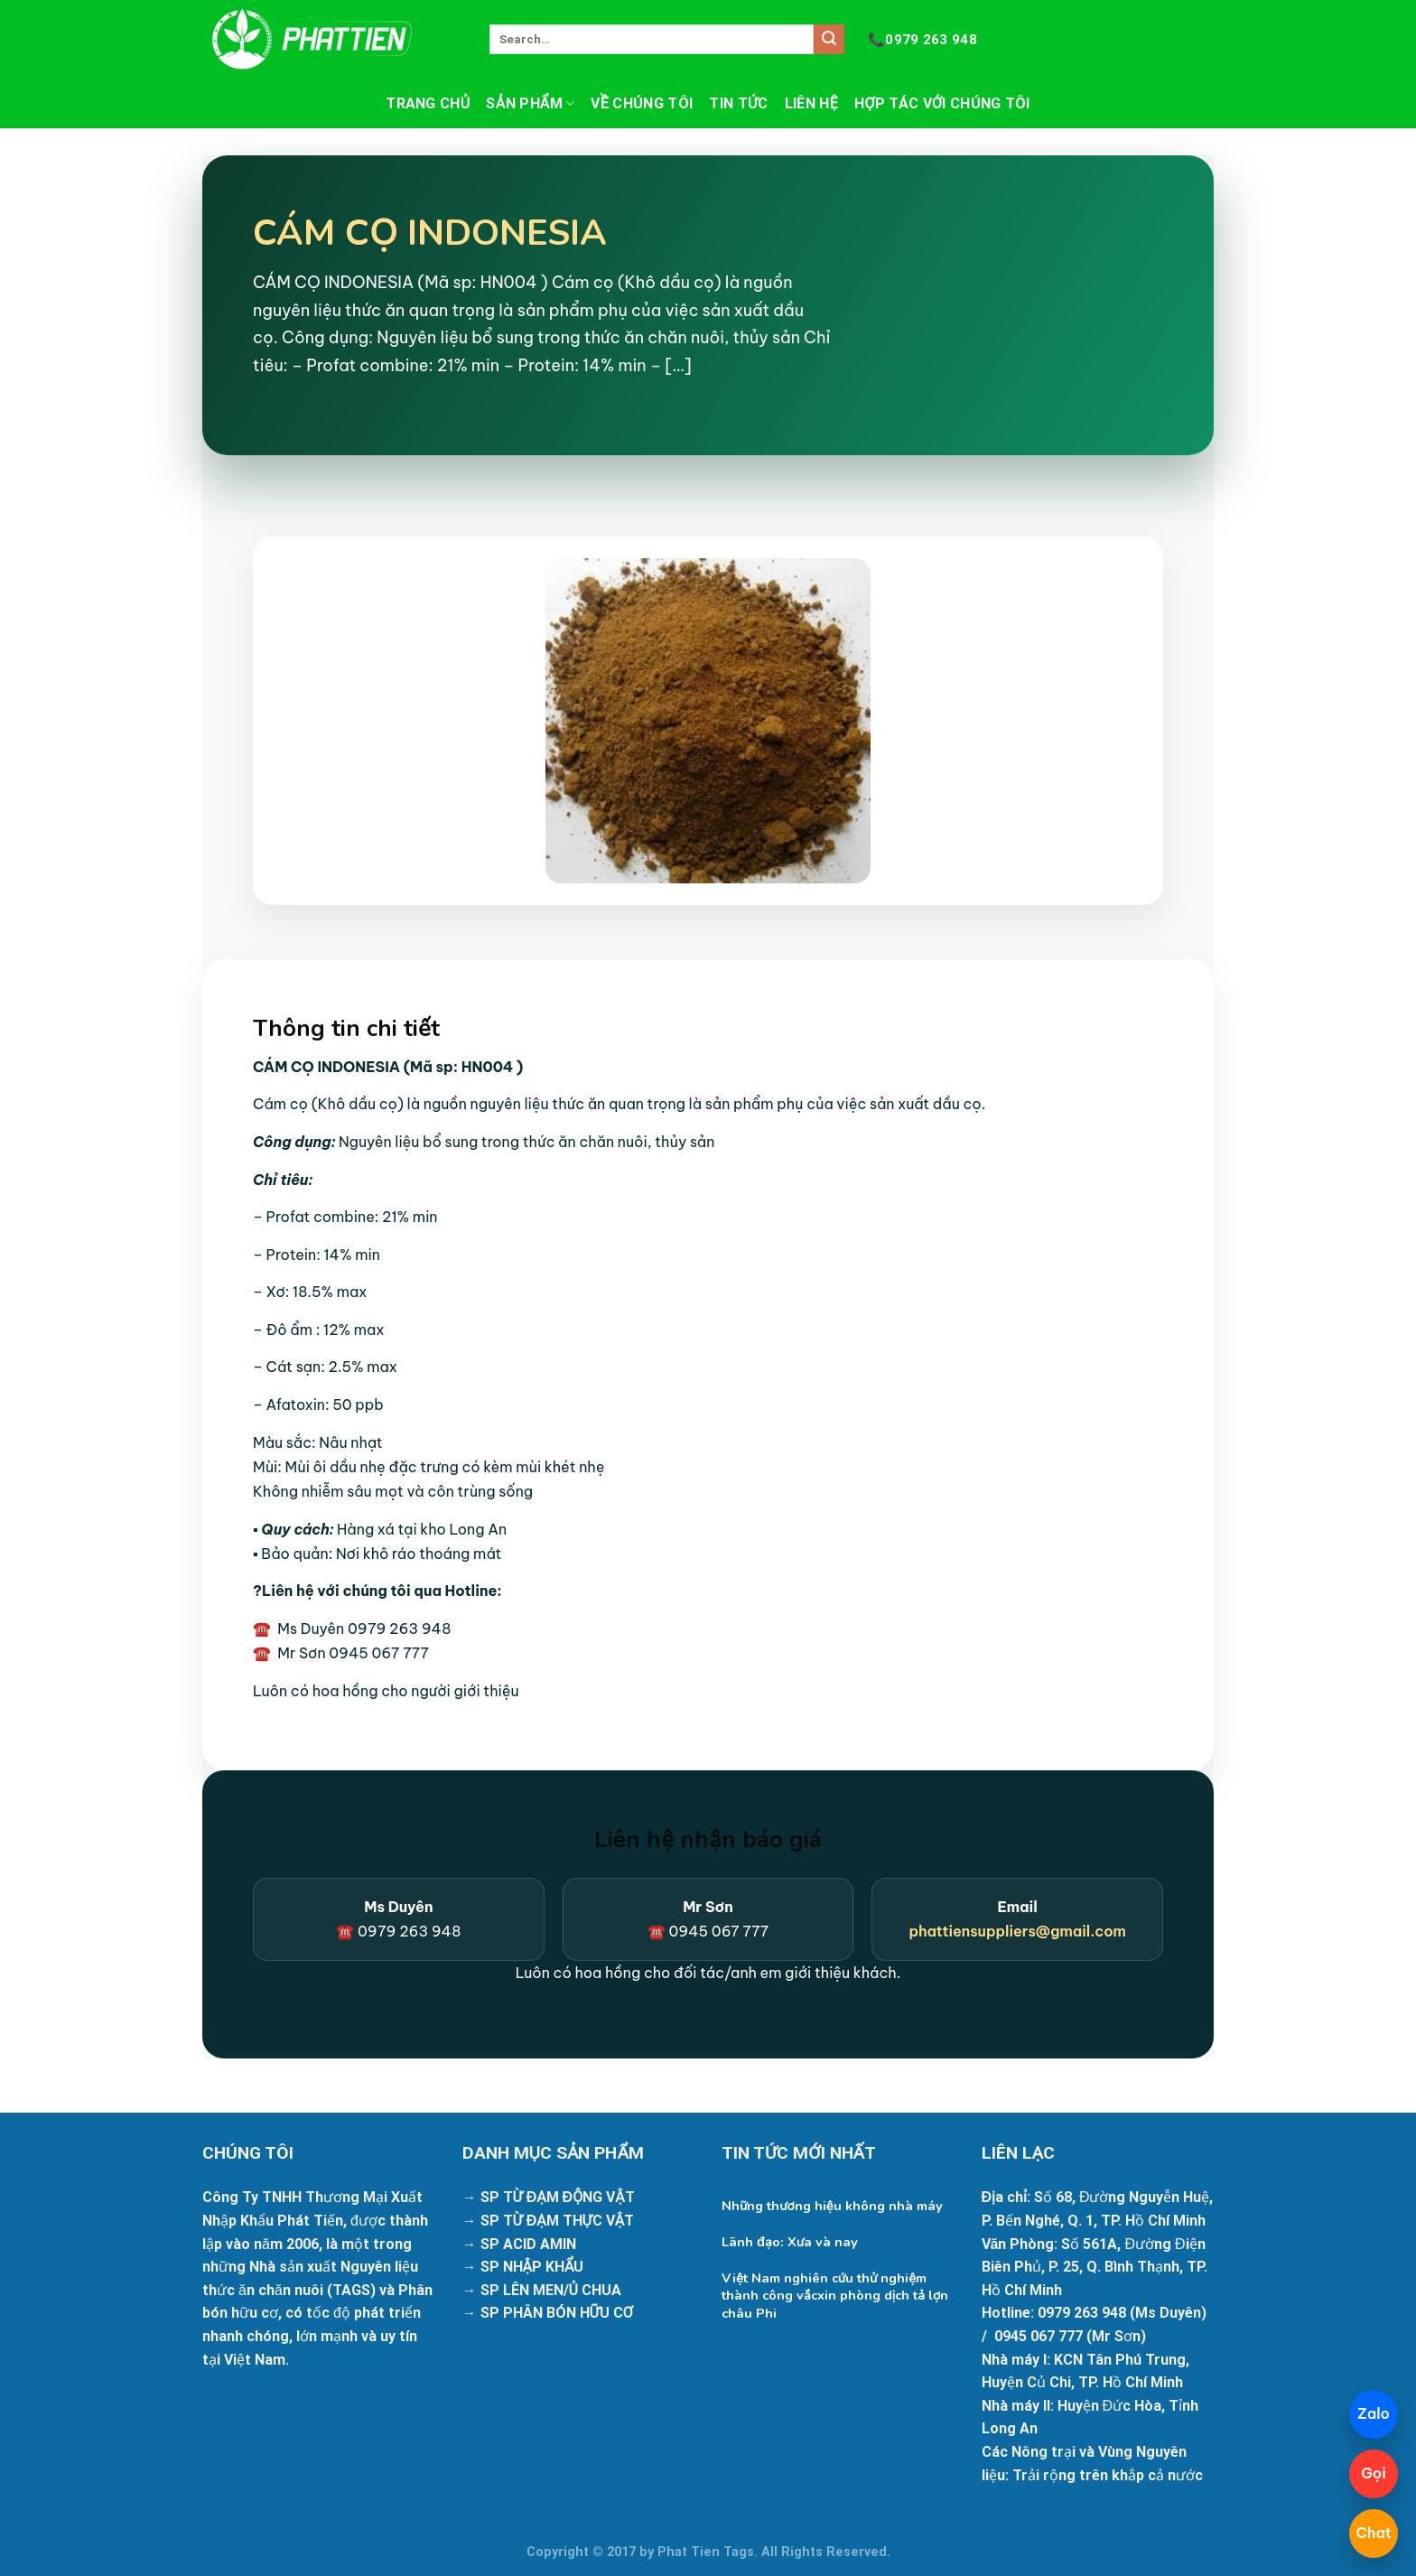  I want to click on Gọi [Gọi 098 425 9133], so click(1373, 2473).